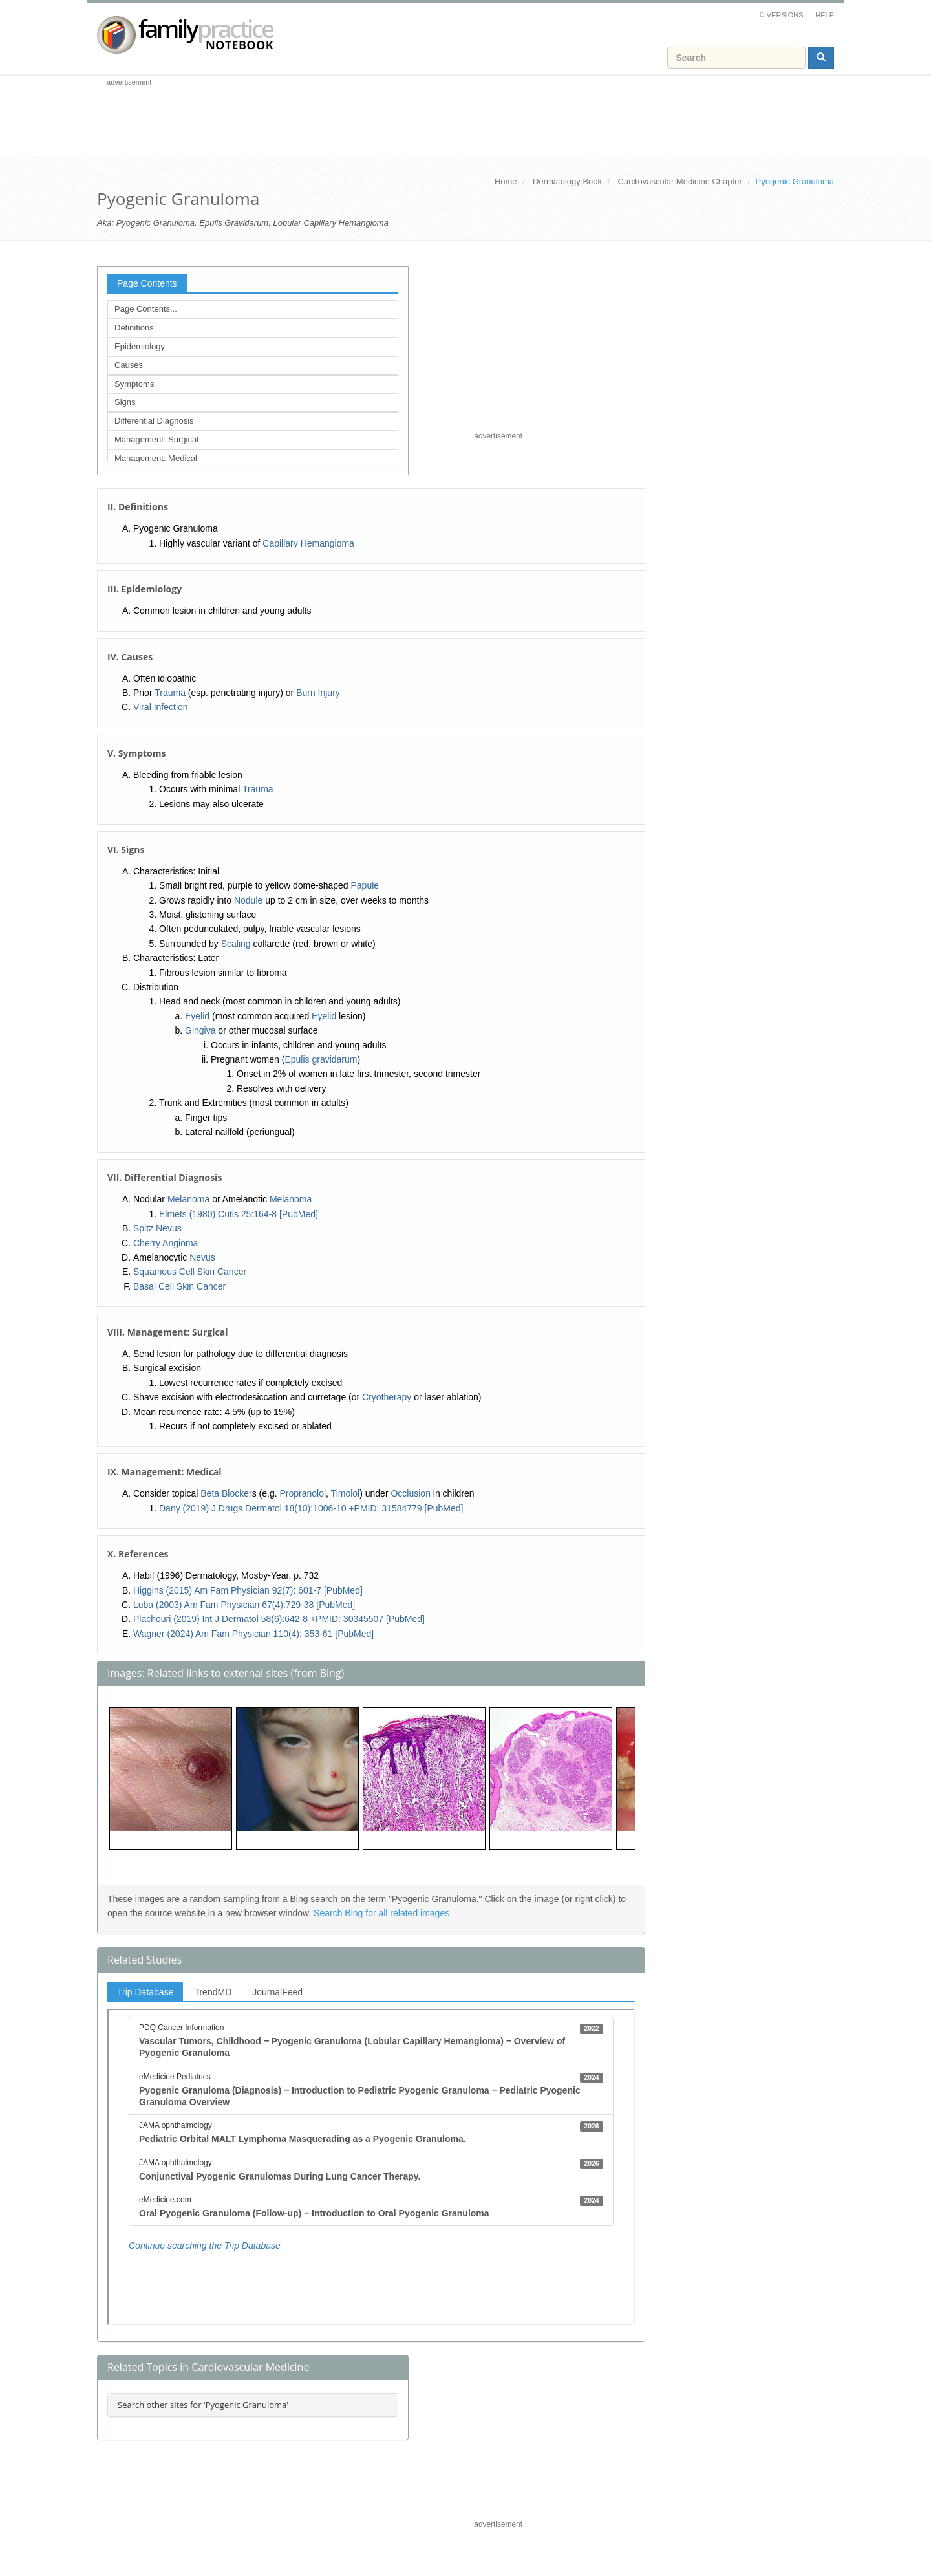 The image size is (931, 2576). What do you see at coordinates (253, 1634) in the screenshot?
I see `Wagner (2024) Am Fam Physician 110(4): 353-61 [PubMed]` at bounding box center [253, 1634].